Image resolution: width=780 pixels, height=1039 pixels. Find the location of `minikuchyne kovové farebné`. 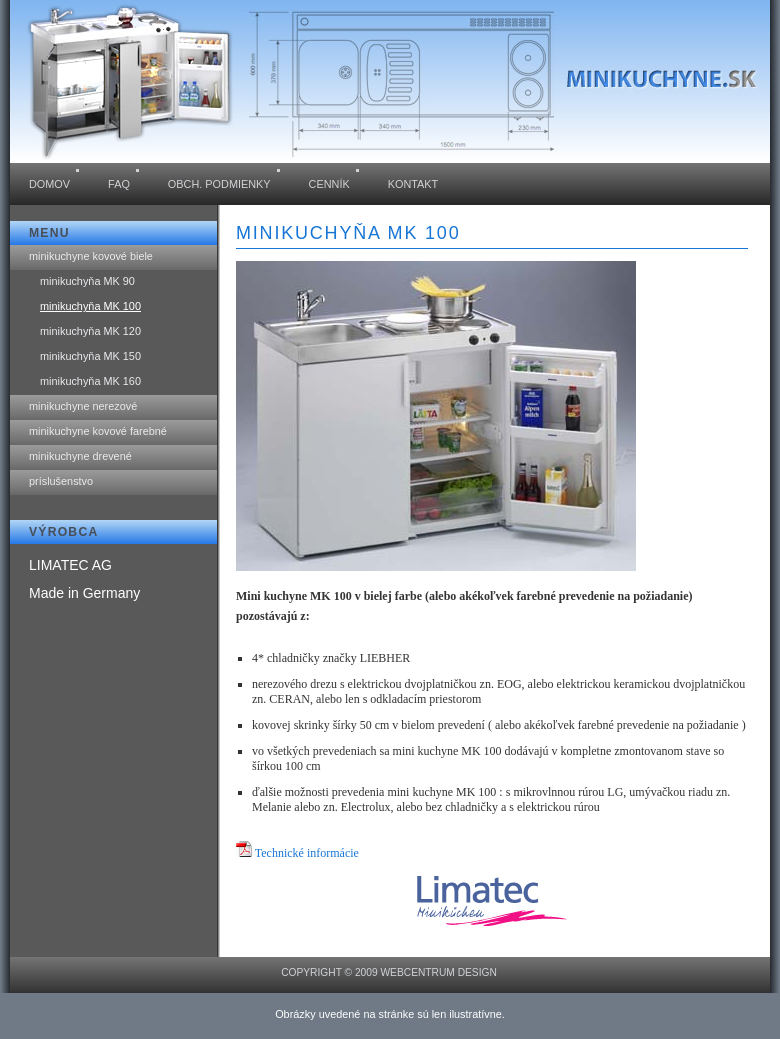

minikuchyne kovové farebné is located at coordinates (98, 431).